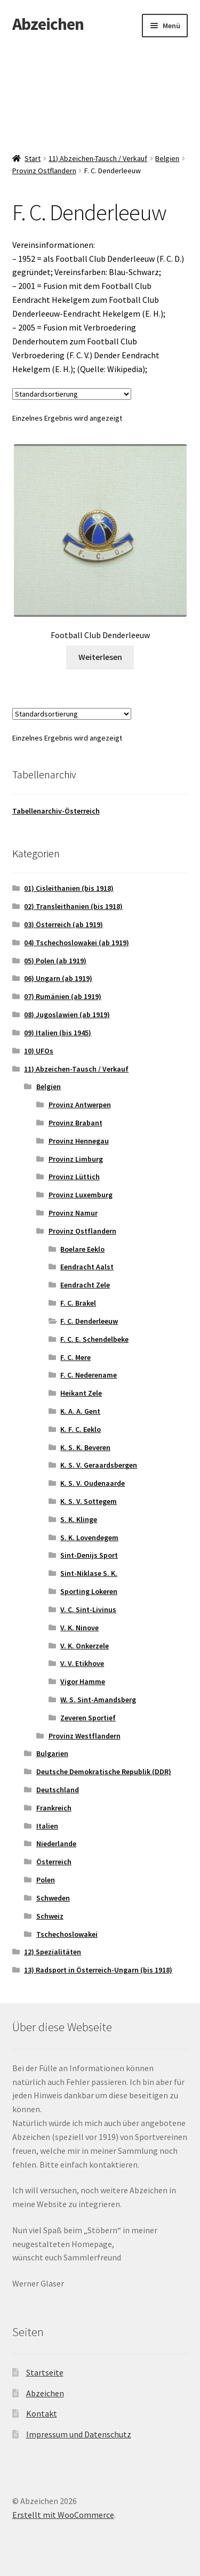  I want to click on 12) Spezialitäten, so click(52, 1952).